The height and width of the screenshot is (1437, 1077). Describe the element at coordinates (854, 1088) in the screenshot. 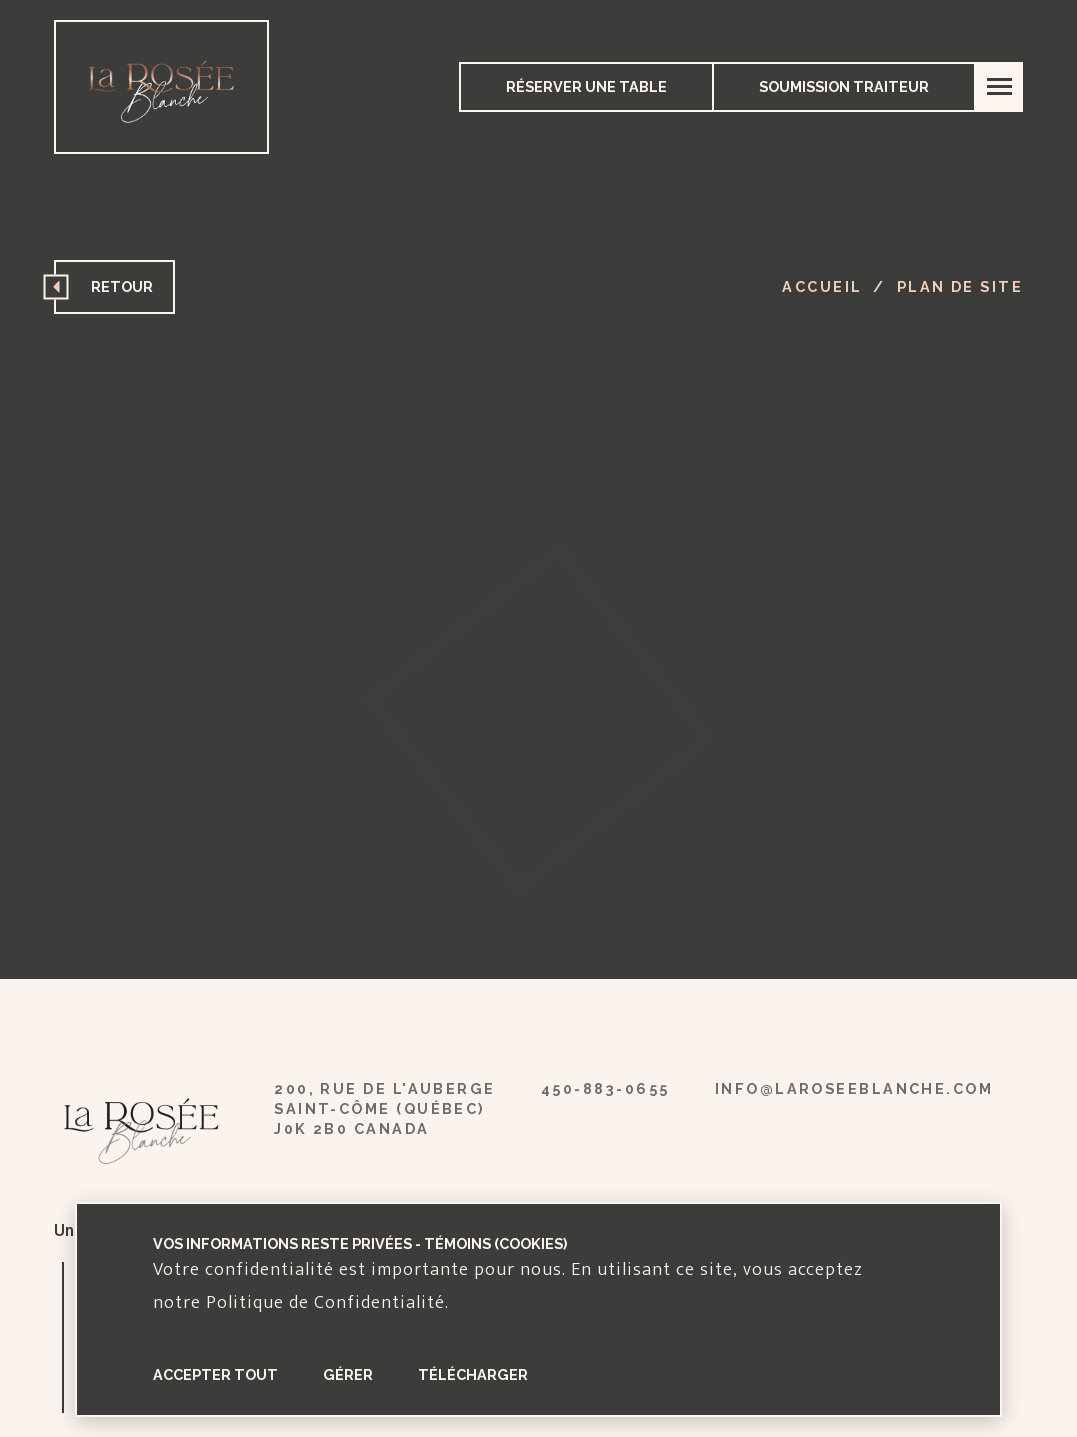

I see `info@laroseeblanche.com` at that location.